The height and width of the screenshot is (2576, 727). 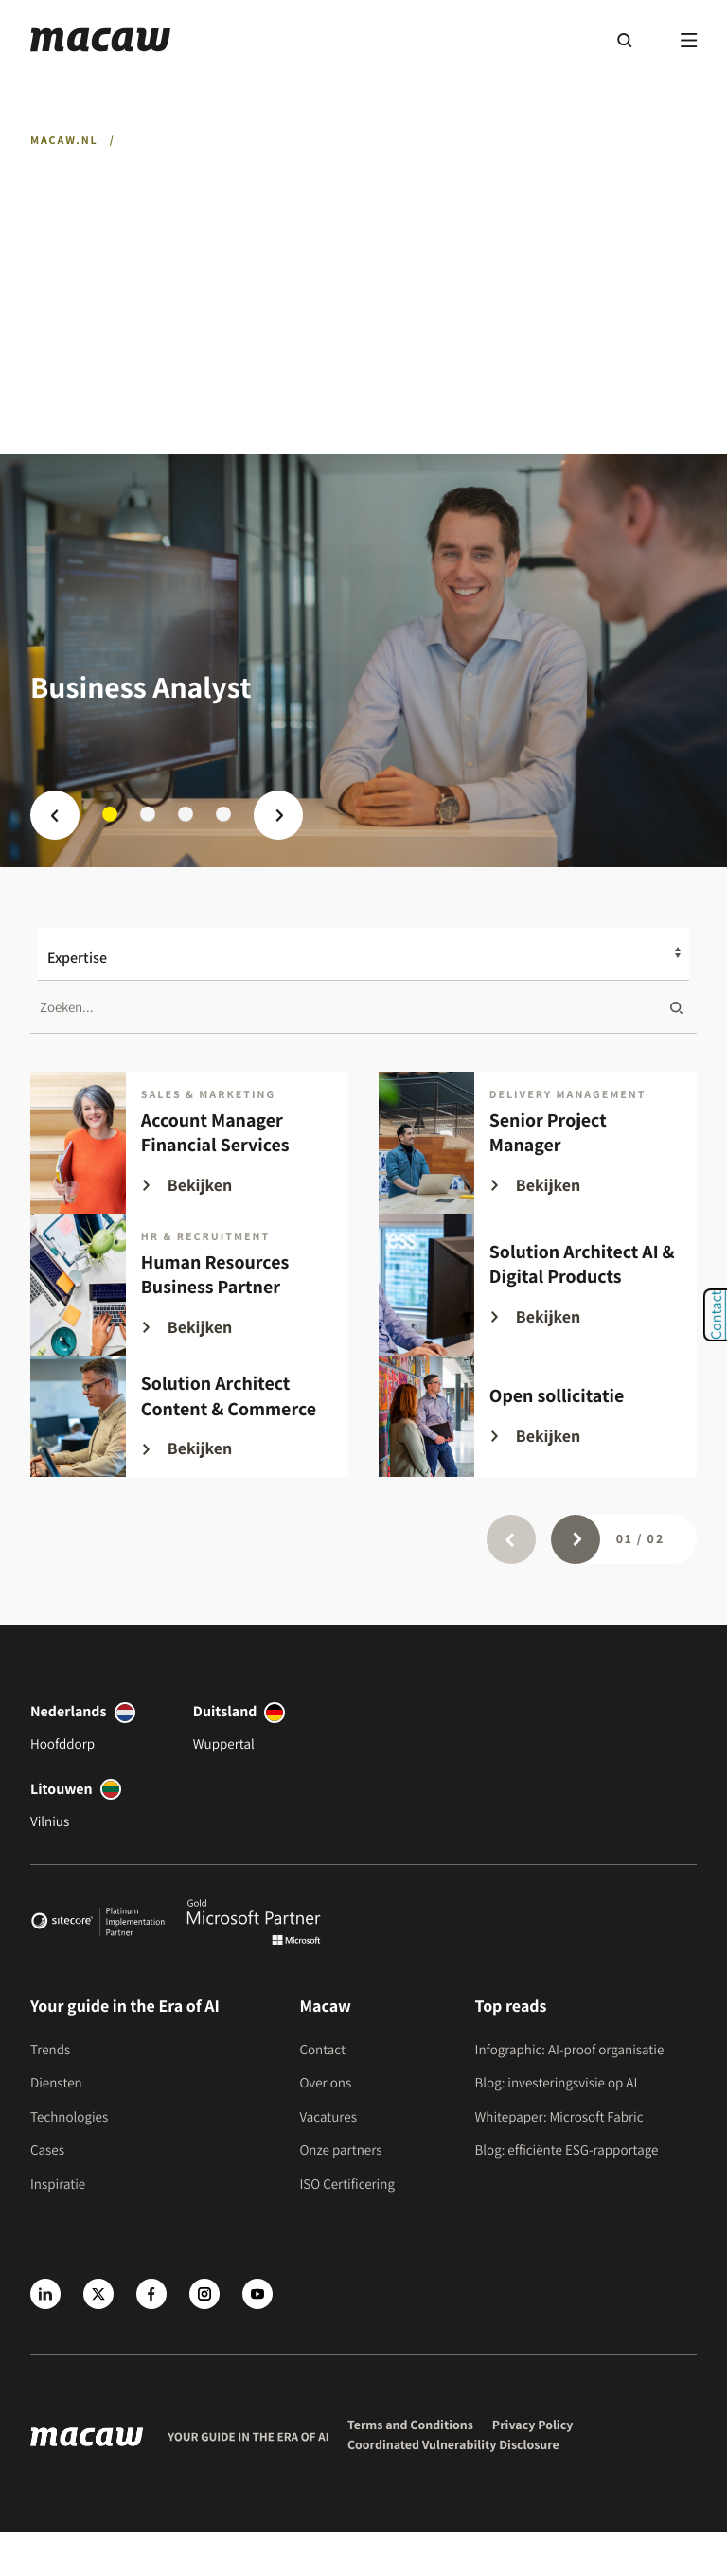 I want to click on Blog: investeringsvisie op AI, so click(x=556, y=2083).